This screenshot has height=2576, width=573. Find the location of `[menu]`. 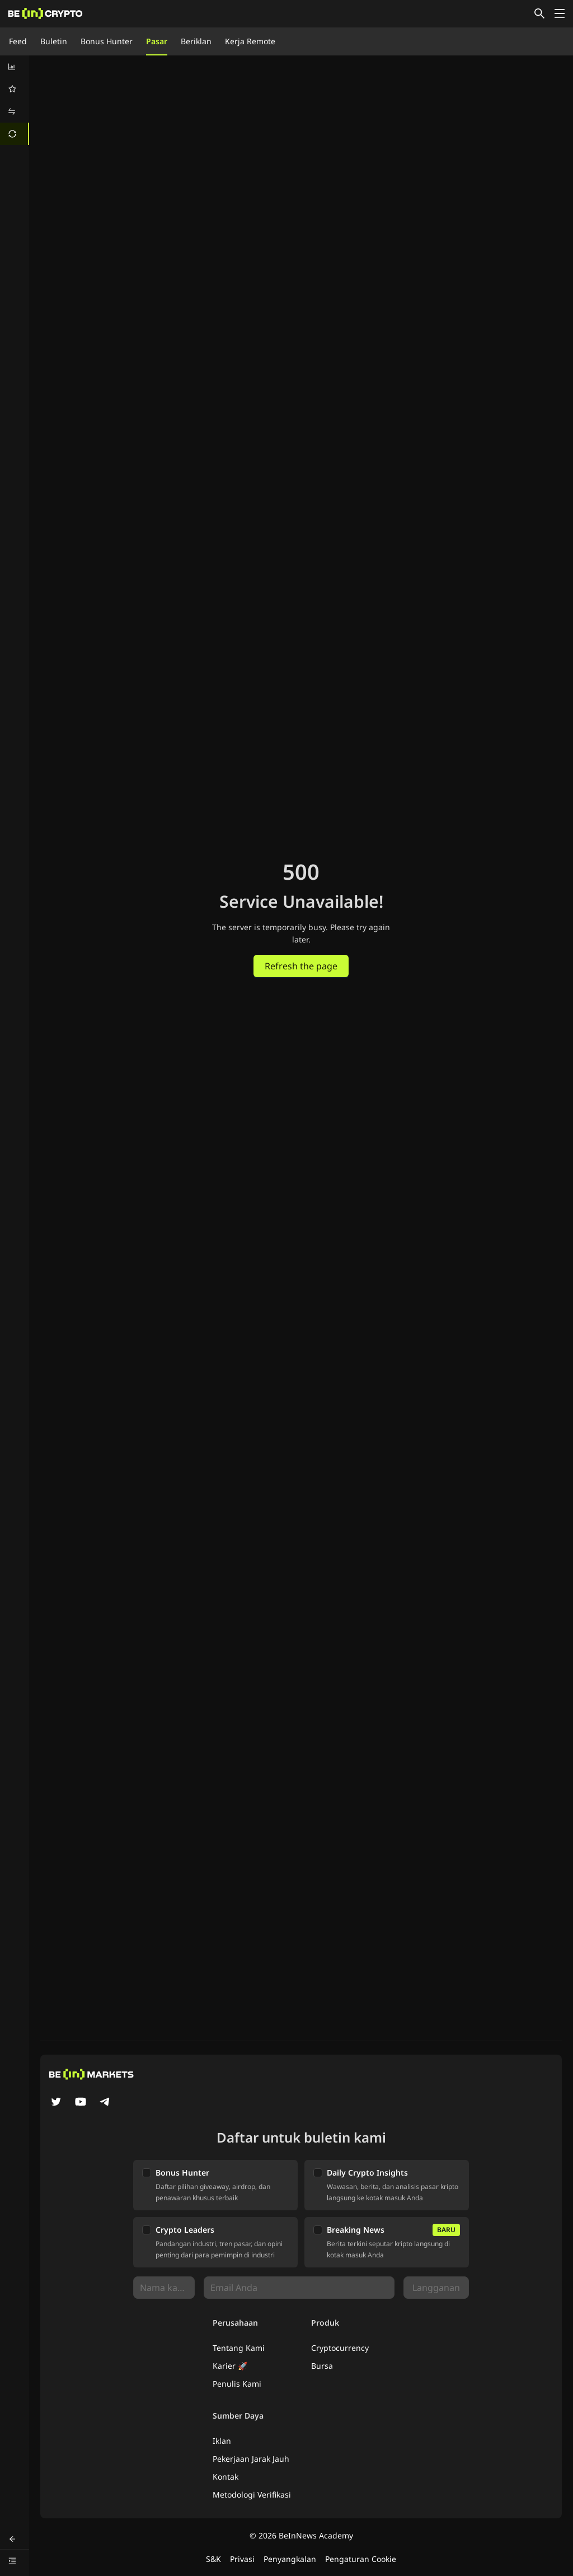

[menu] is located at coordinates (14, 100).